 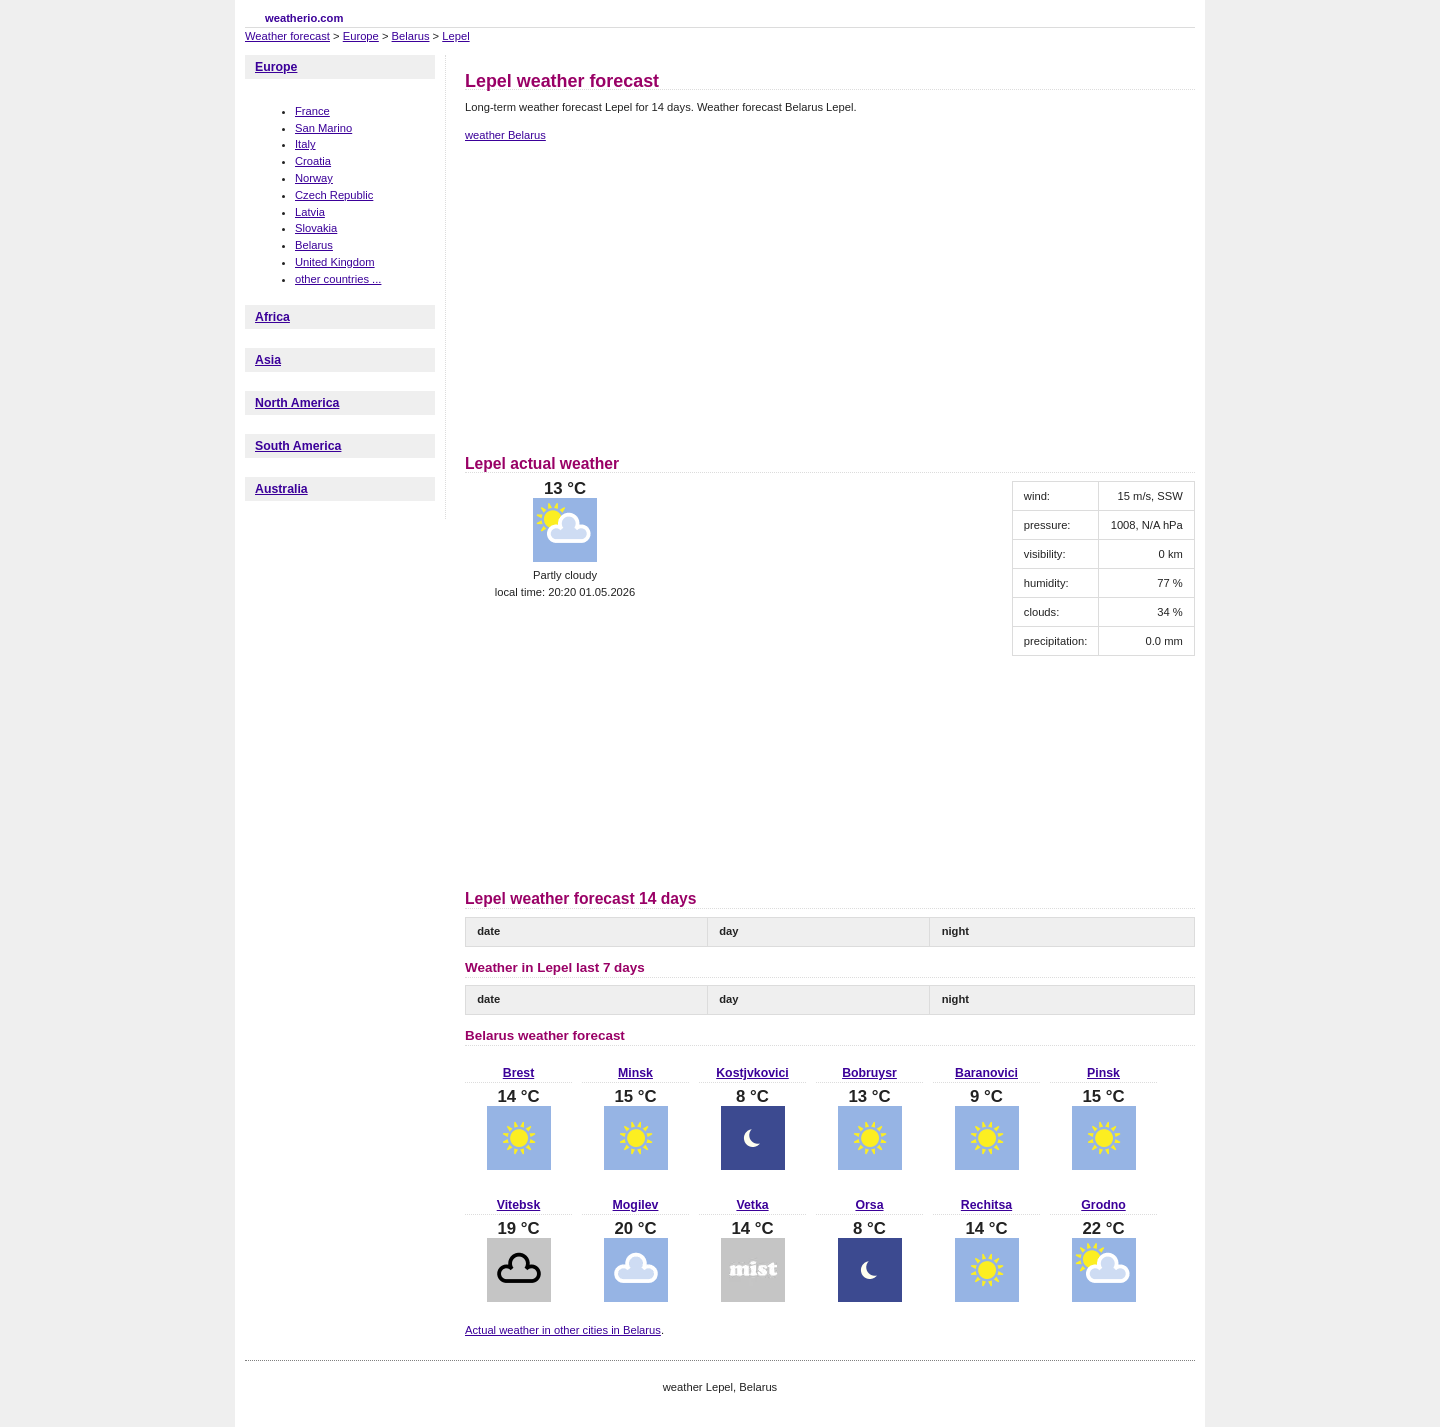 What do you see at coordinates (335, 262) in the screenshot?
I see `United Kingdom` at bounding box center [335, 262].